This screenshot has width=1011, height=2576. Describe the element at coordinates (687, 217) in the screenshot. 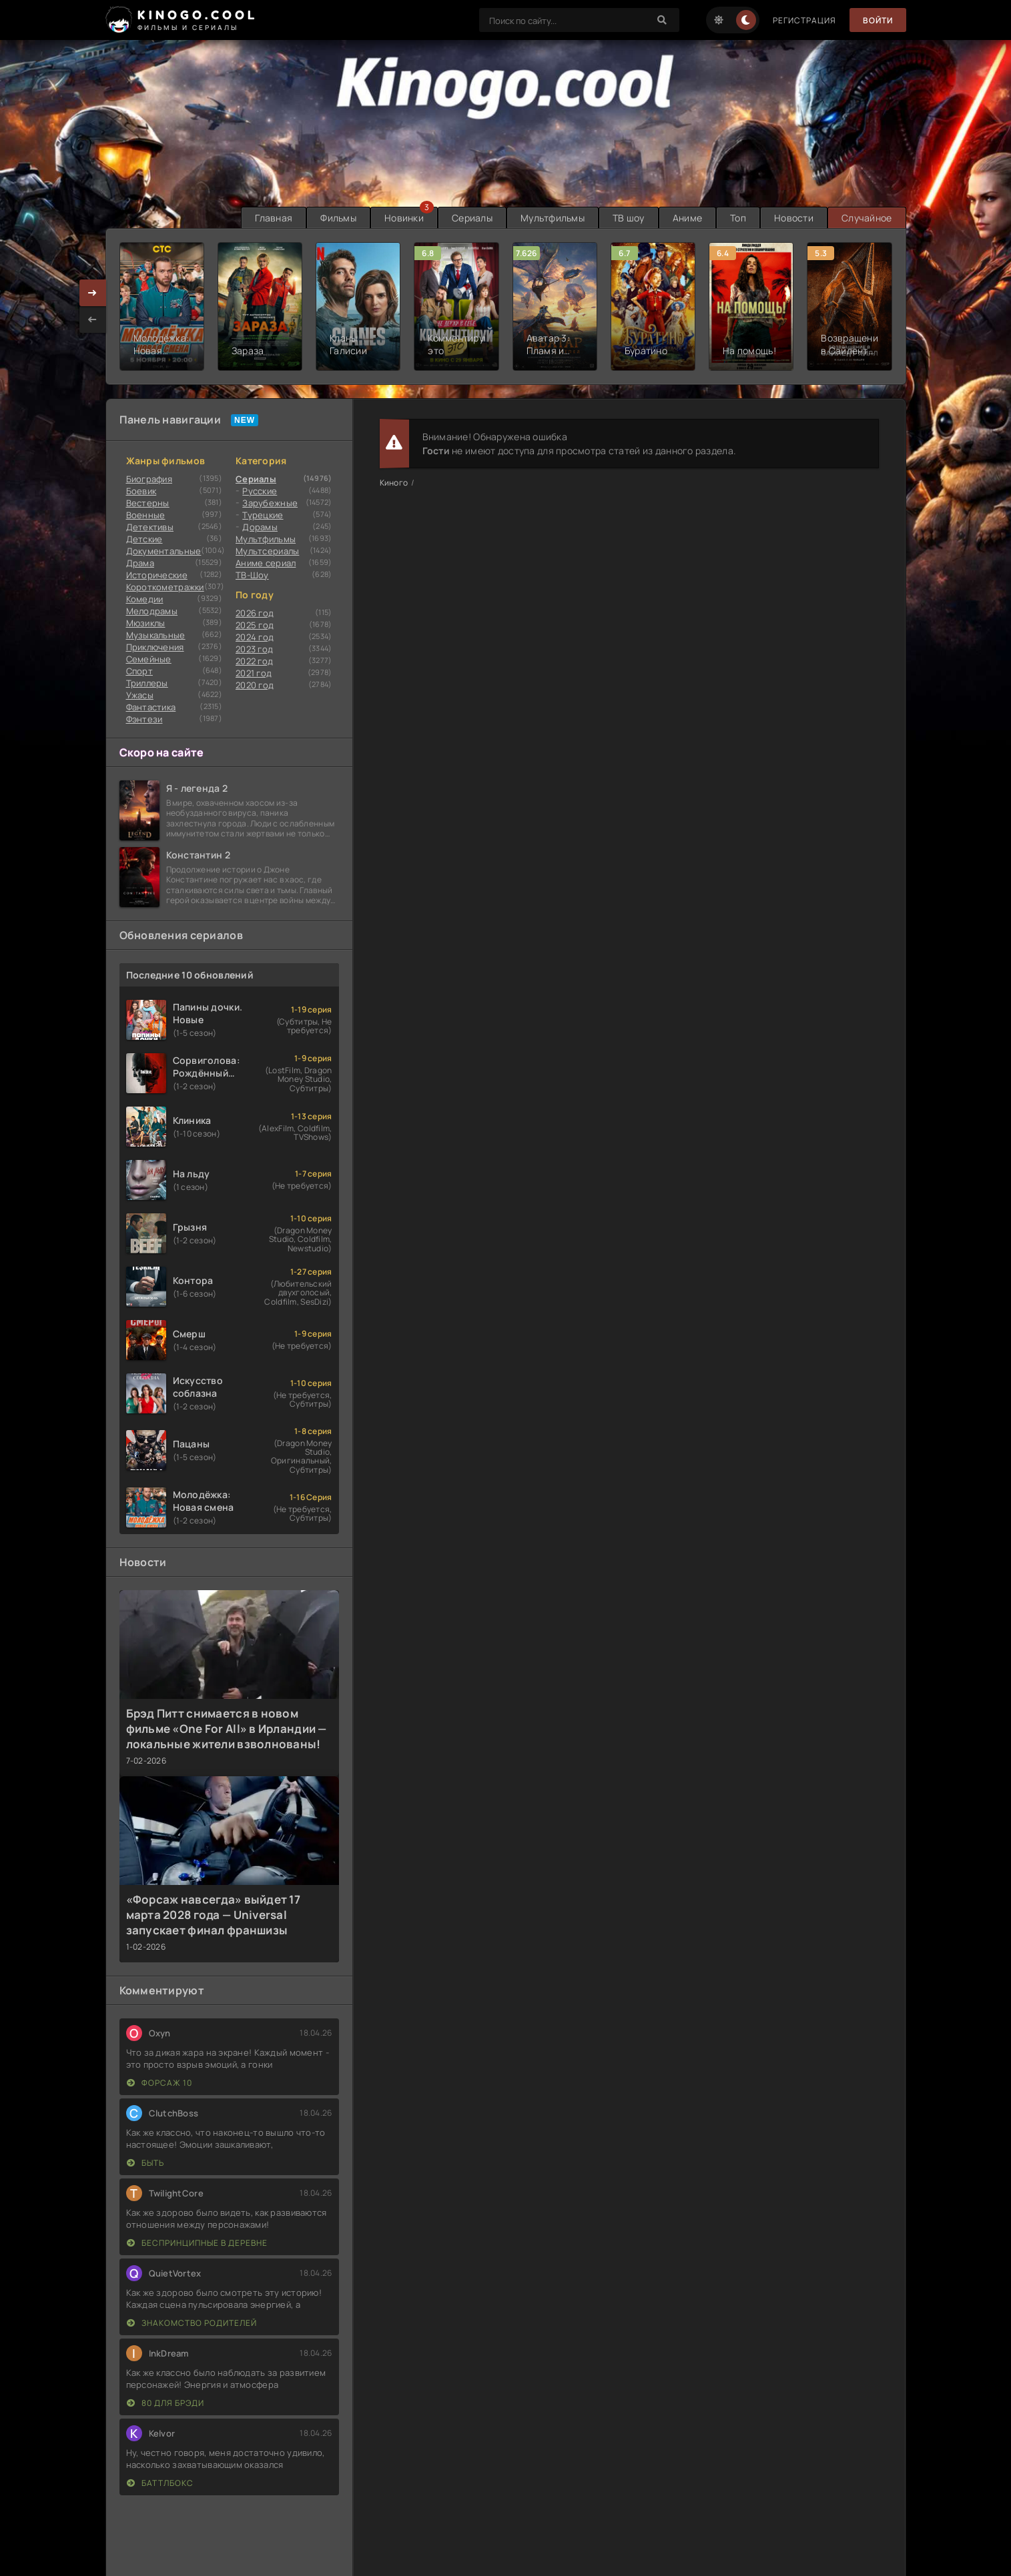

I see `Аниме` at that location.